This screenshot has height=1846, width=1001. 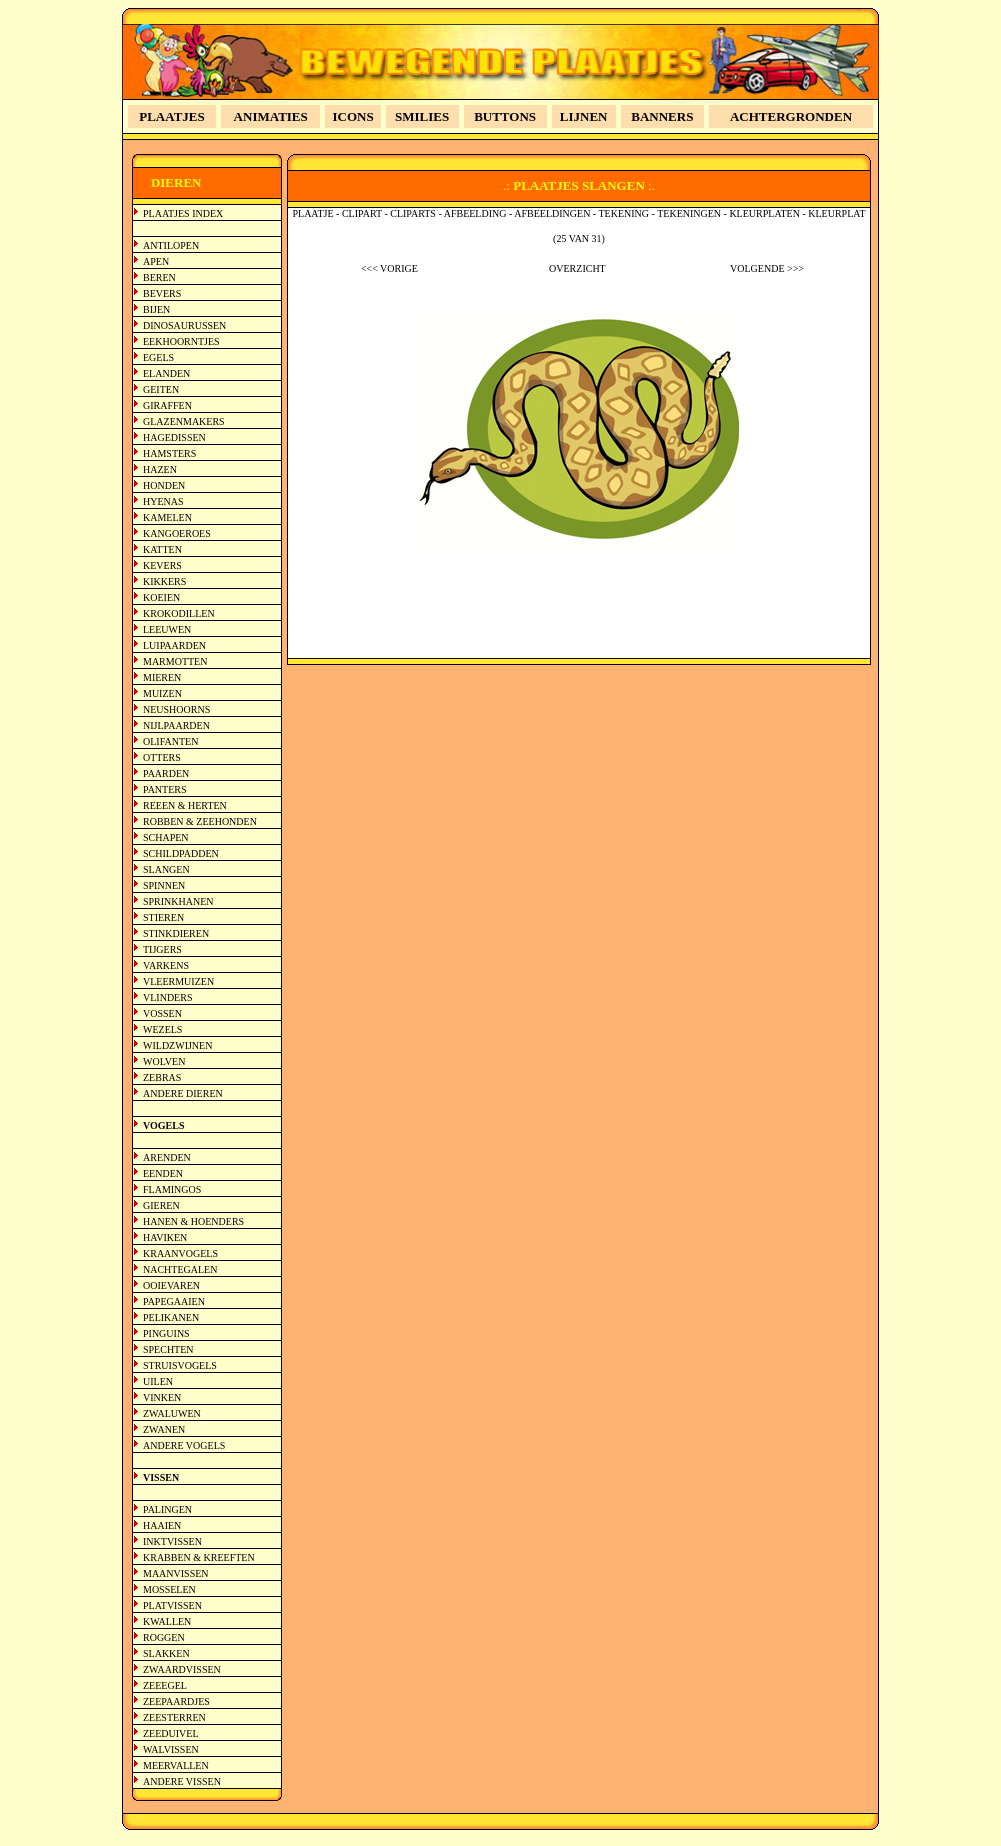 What do you see at coordinates (183, 213) in the screenshot?
I see `PLAATJES INDEX` at bounding box center [183, 213].